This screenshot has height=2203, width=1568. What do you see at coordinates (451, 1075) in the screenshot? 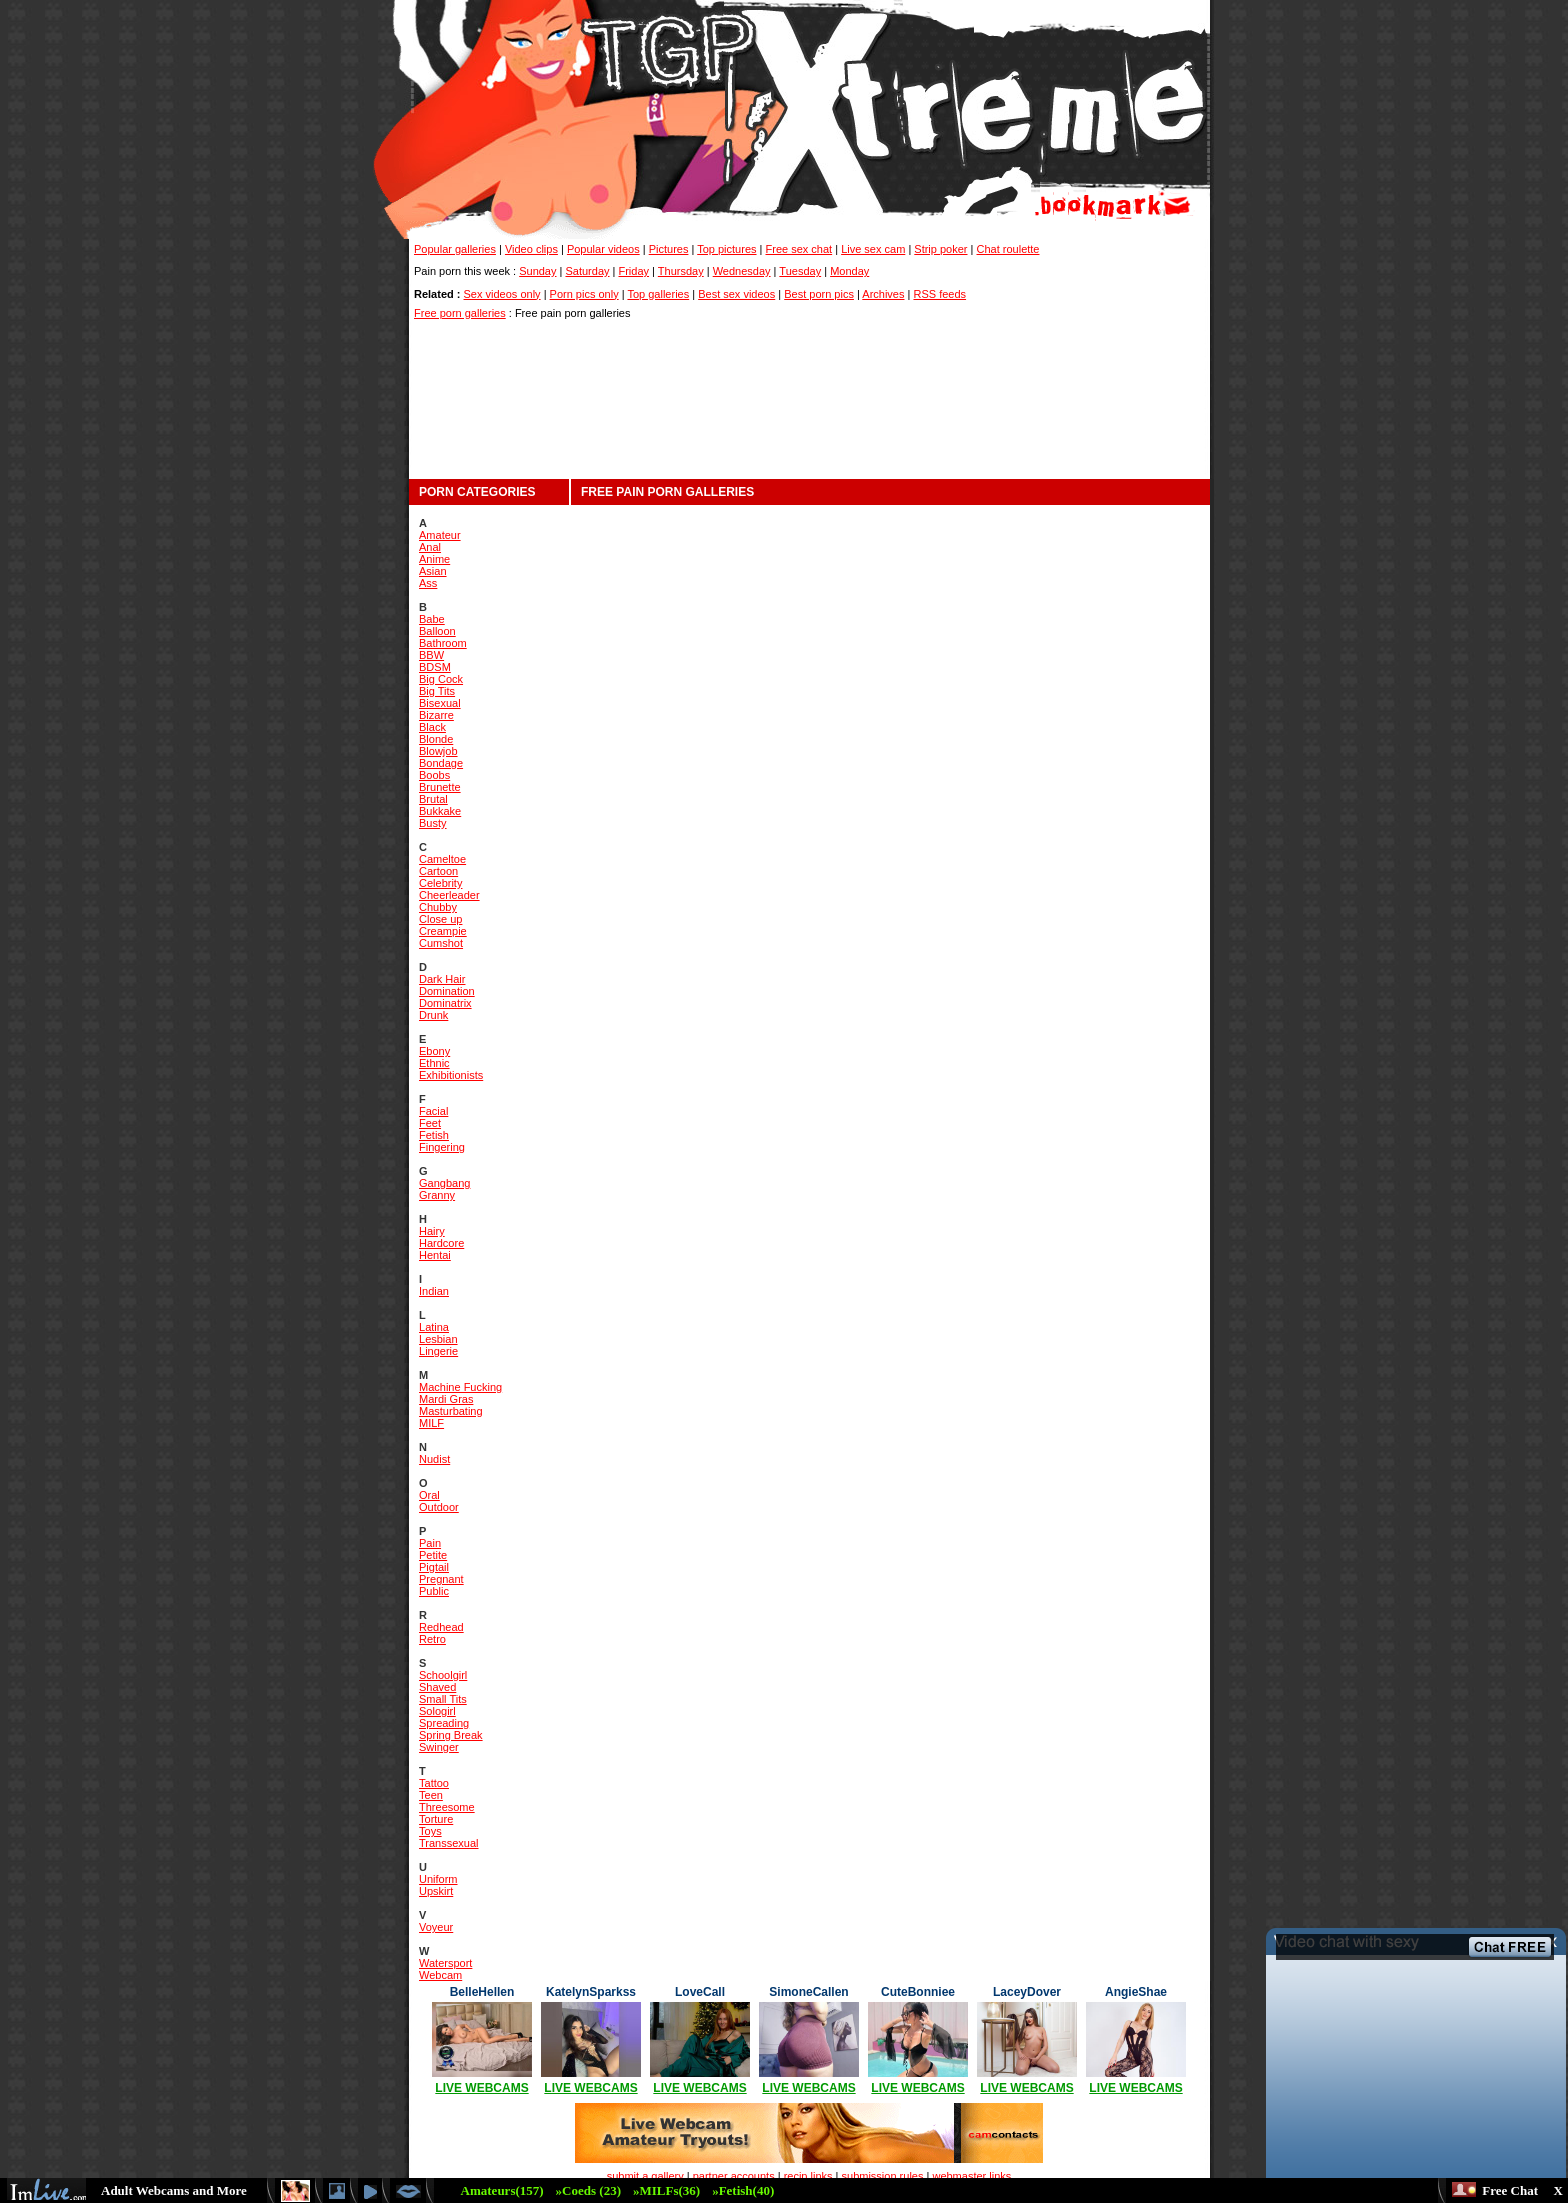
I see `Exhibitionists` at bounding box center [451, 1075].